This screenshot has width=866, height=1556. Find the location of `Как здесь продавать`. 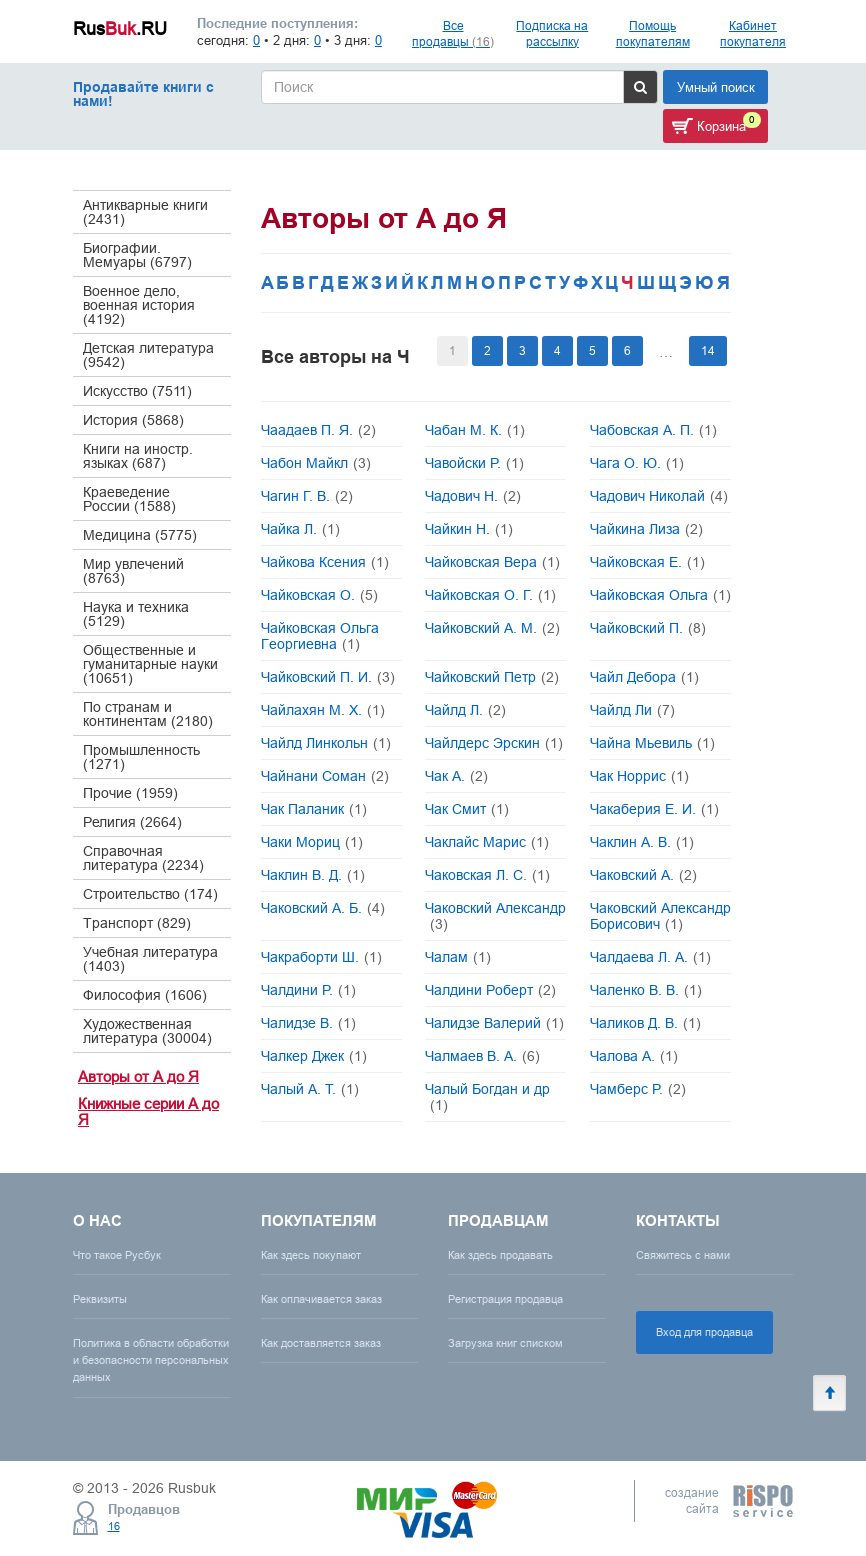

Как здесь продавать is located at coordinates (500, 1255).